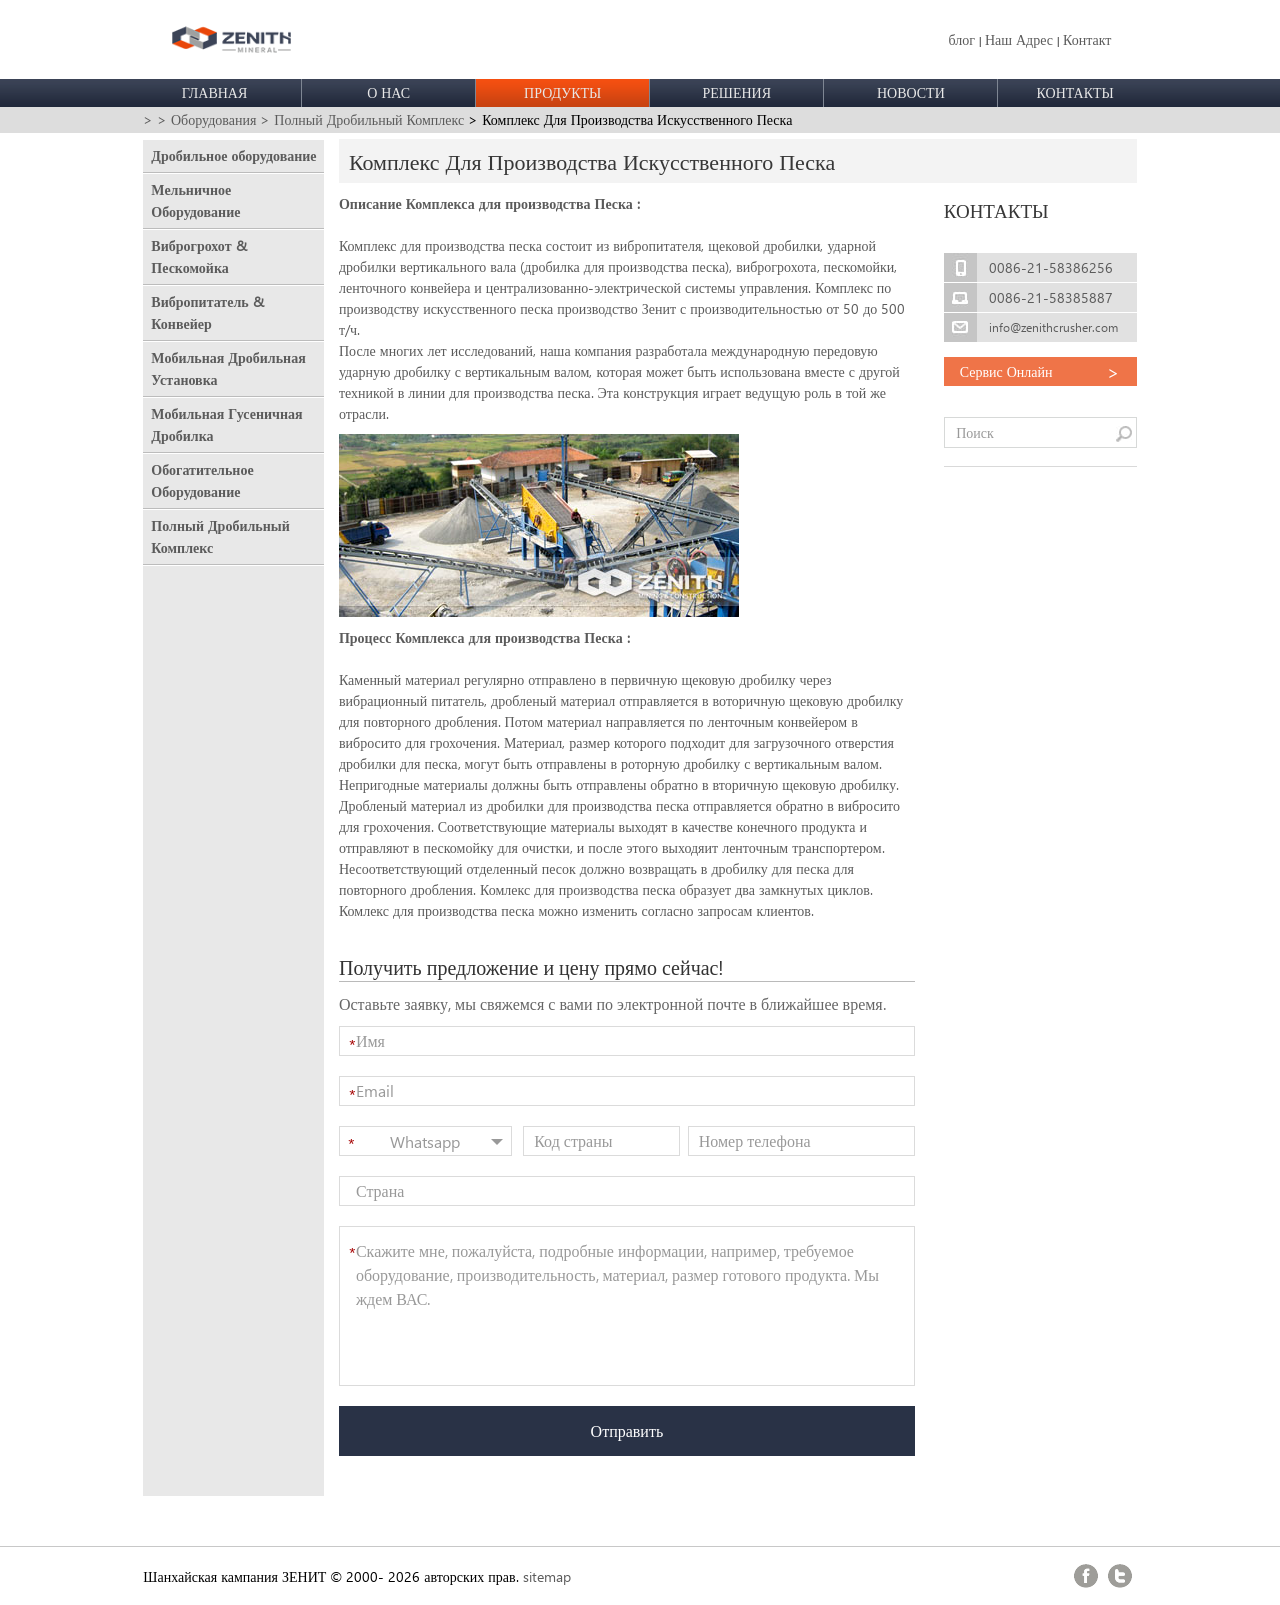  Describe the element at coordinates (202, 480) in the screenshot. I see `Обогатительное Оборудование` at that location.